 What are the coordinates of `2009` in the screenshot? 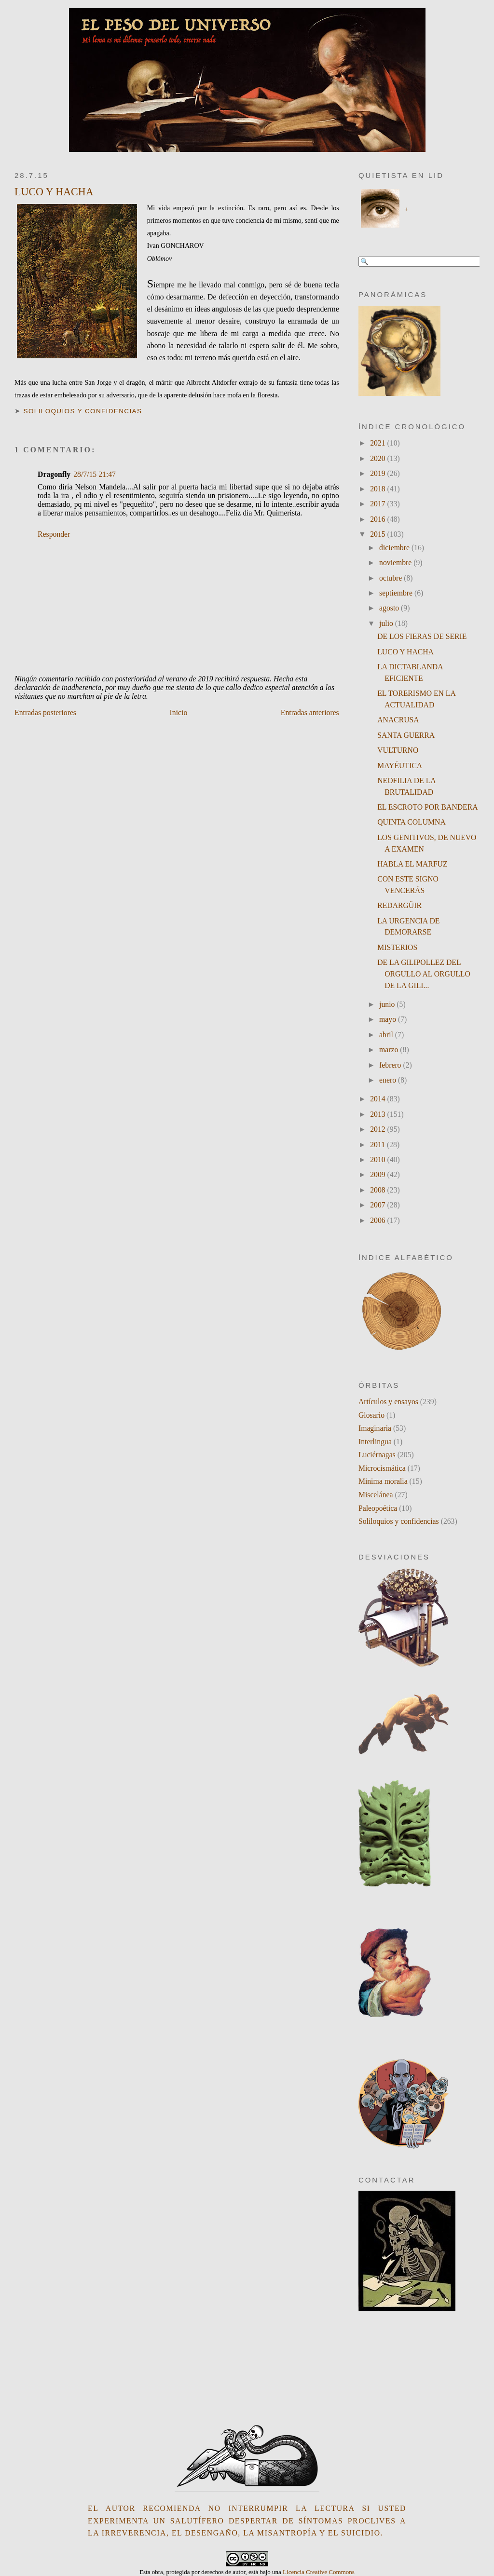 It's located at (378, 1174).